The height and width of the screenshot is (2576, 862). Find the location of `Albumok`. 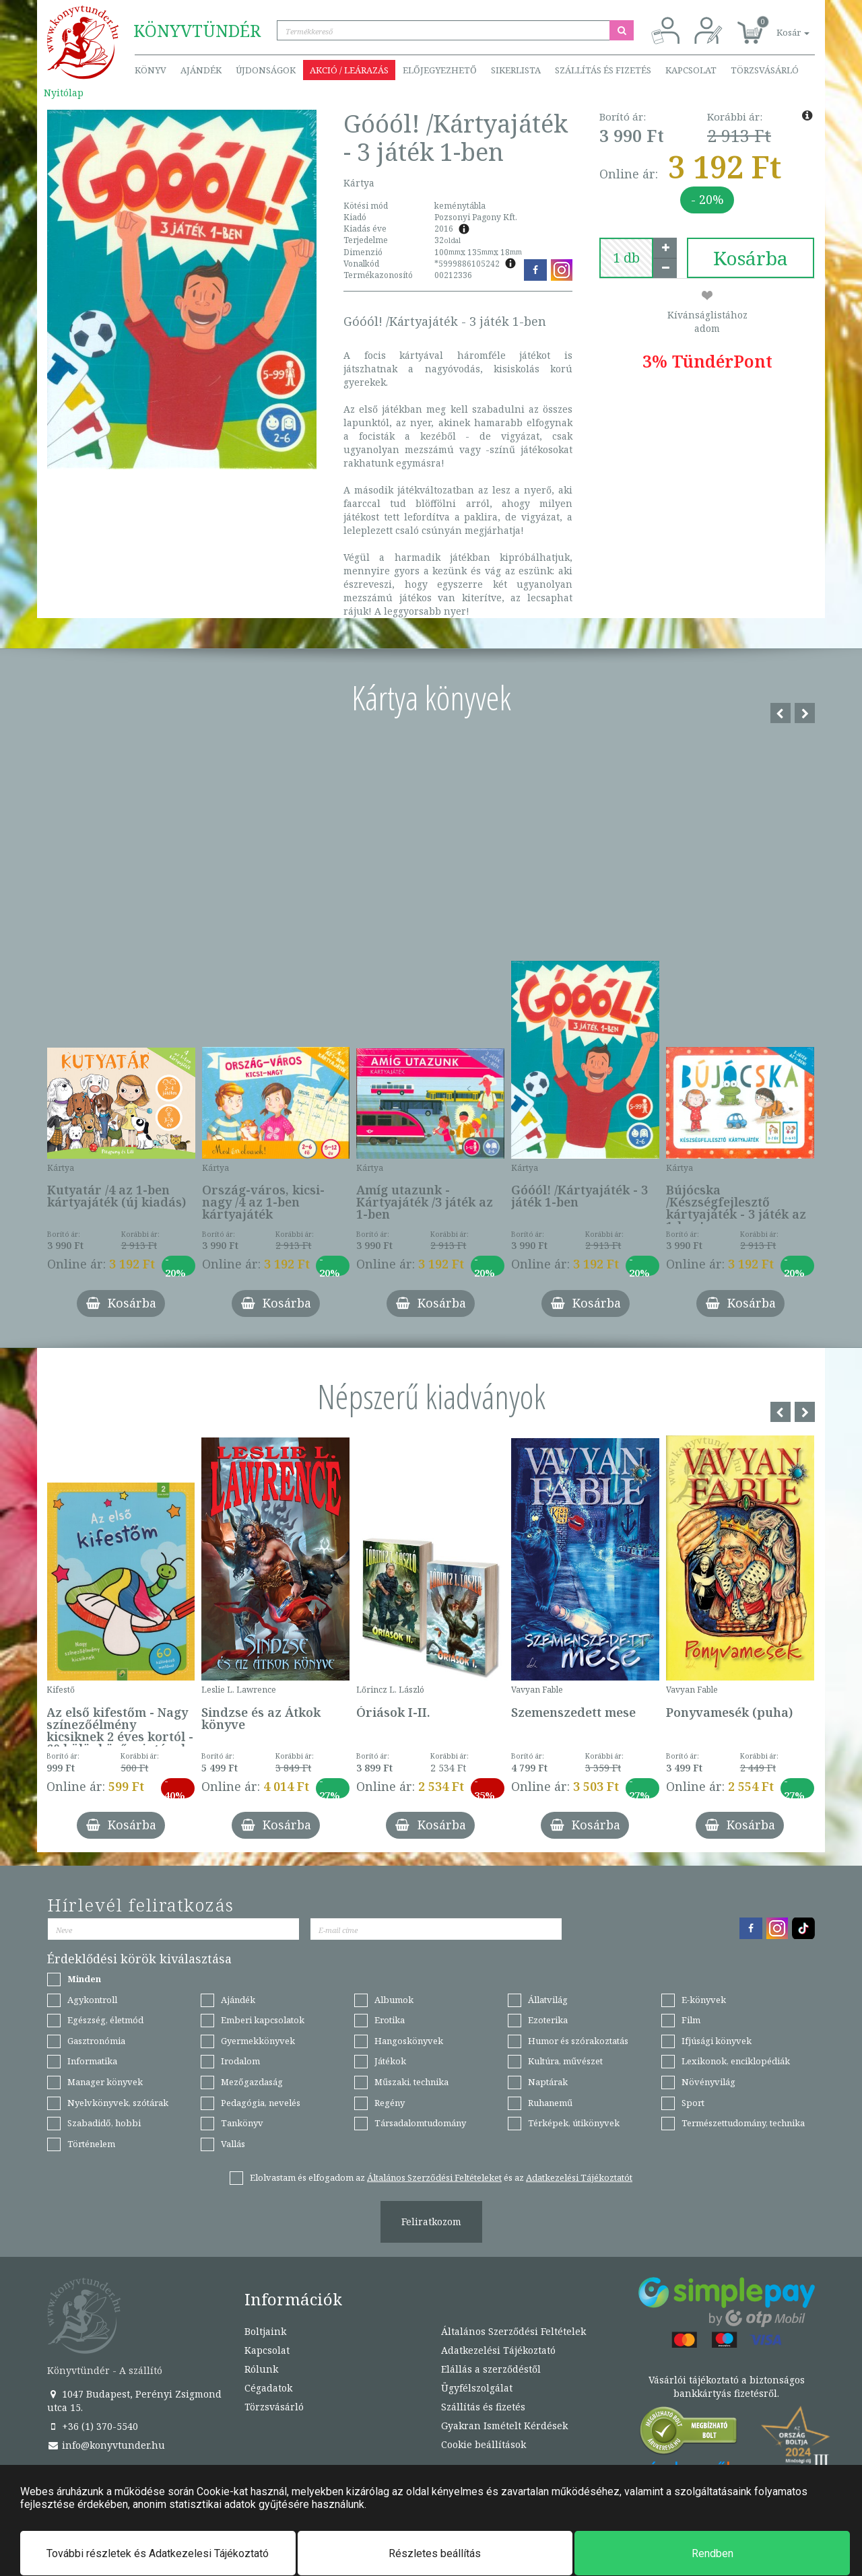

Albumok is located at coordinates (393, 2000).